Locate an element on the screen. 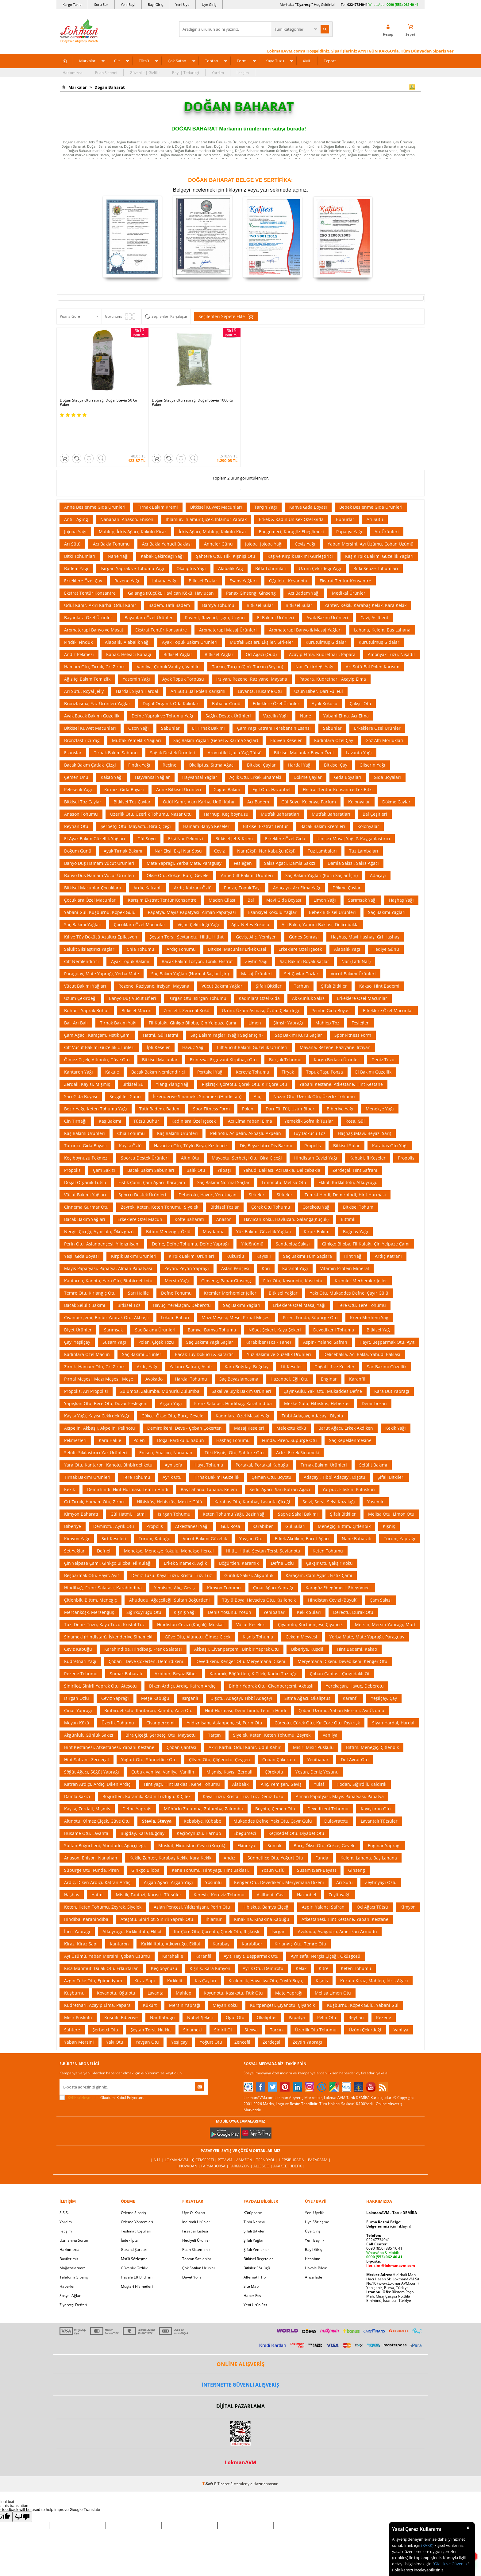 This screenshot has height=2576, width=481. Temre Otu, Kırlangıç Otu is located at coordinates (90, 1263).